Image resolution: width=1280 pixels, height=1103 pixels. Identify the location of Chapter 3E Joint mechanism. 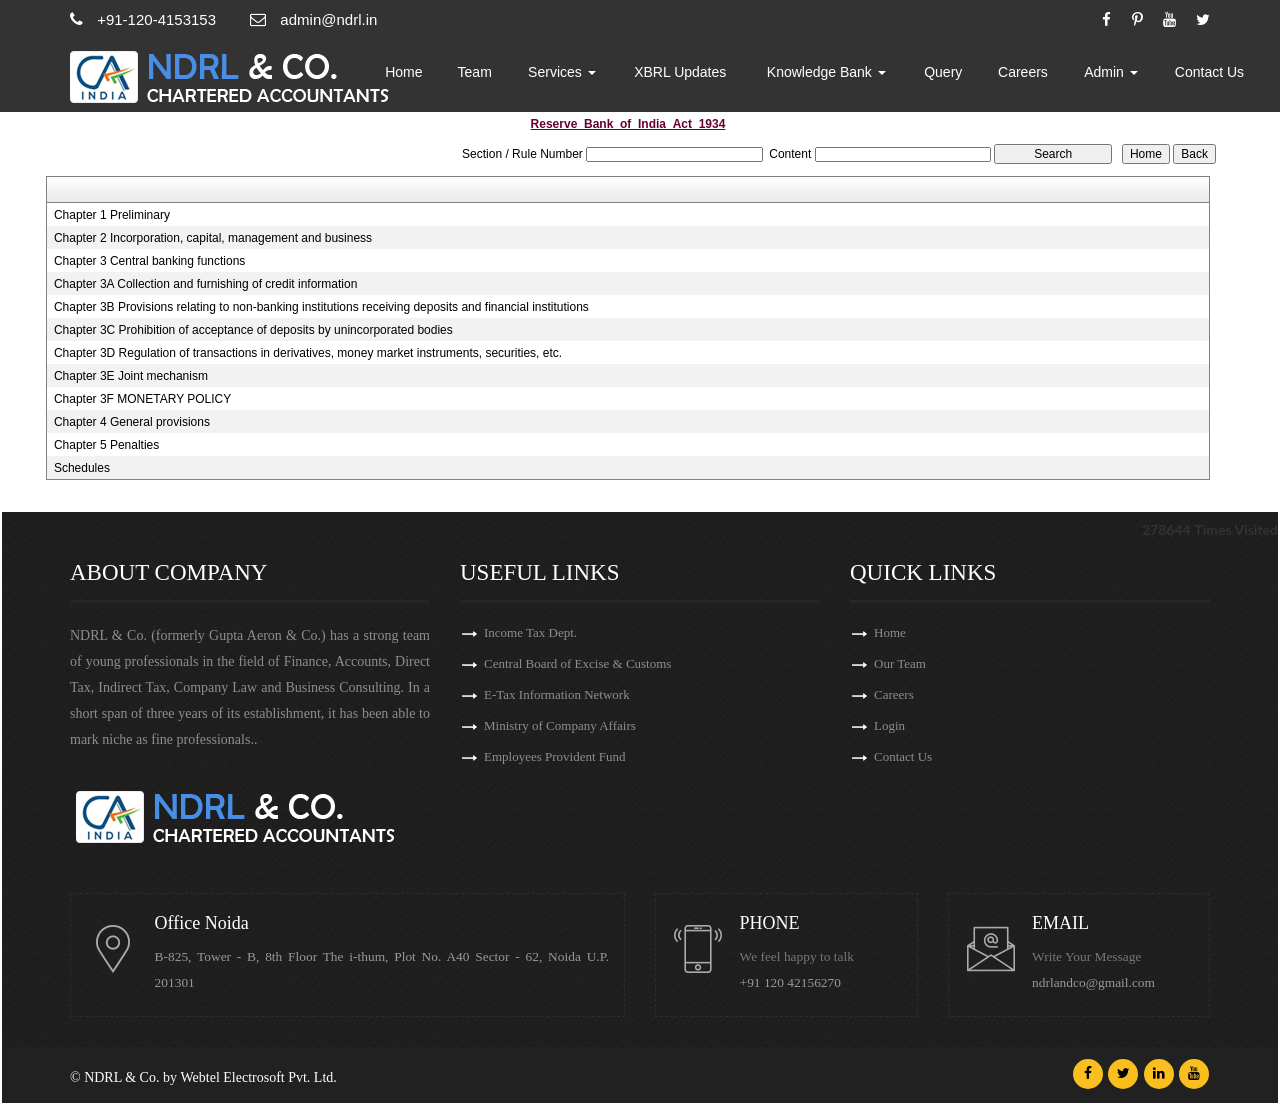
(131, 376).